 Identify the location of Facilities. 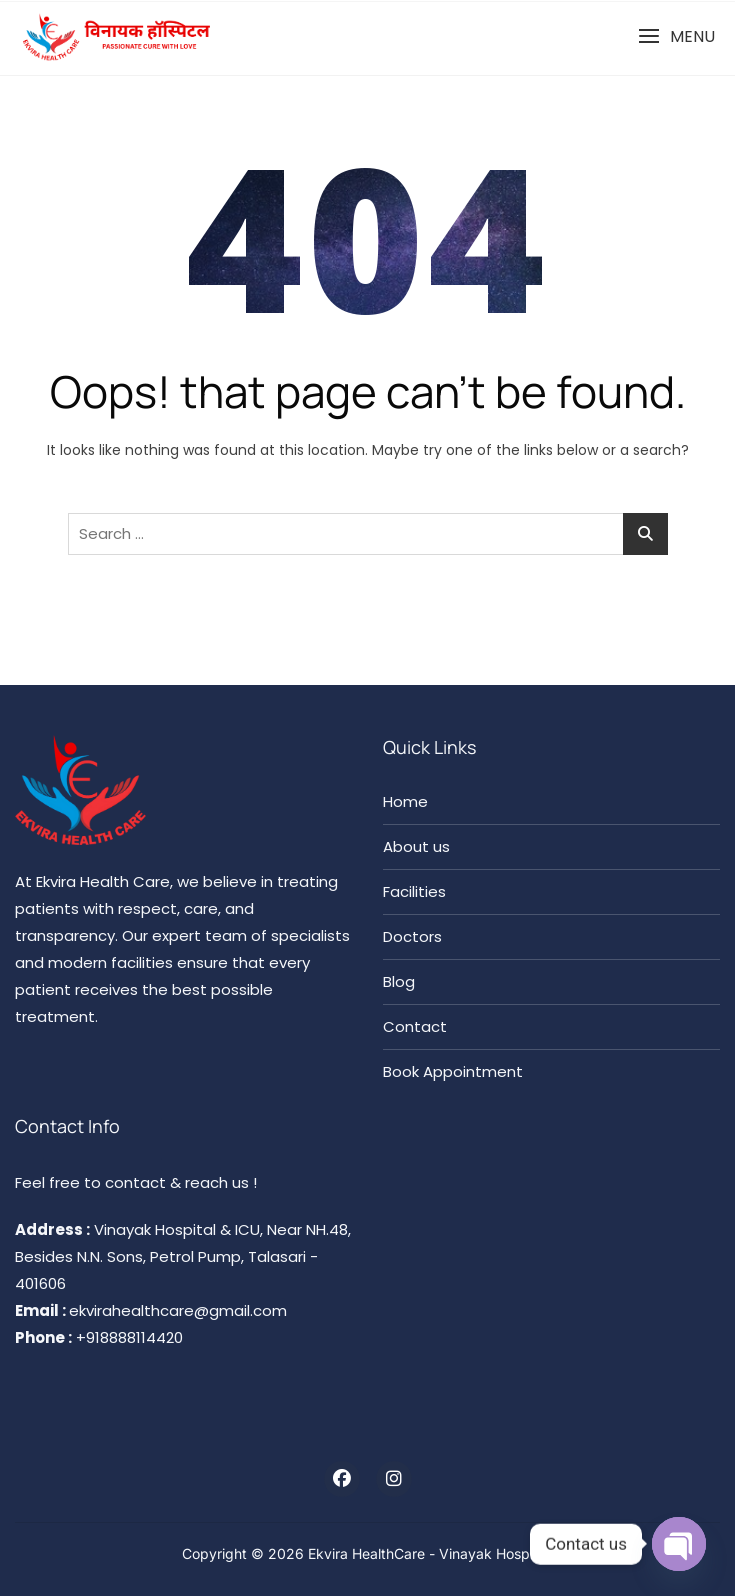
(414, 891).